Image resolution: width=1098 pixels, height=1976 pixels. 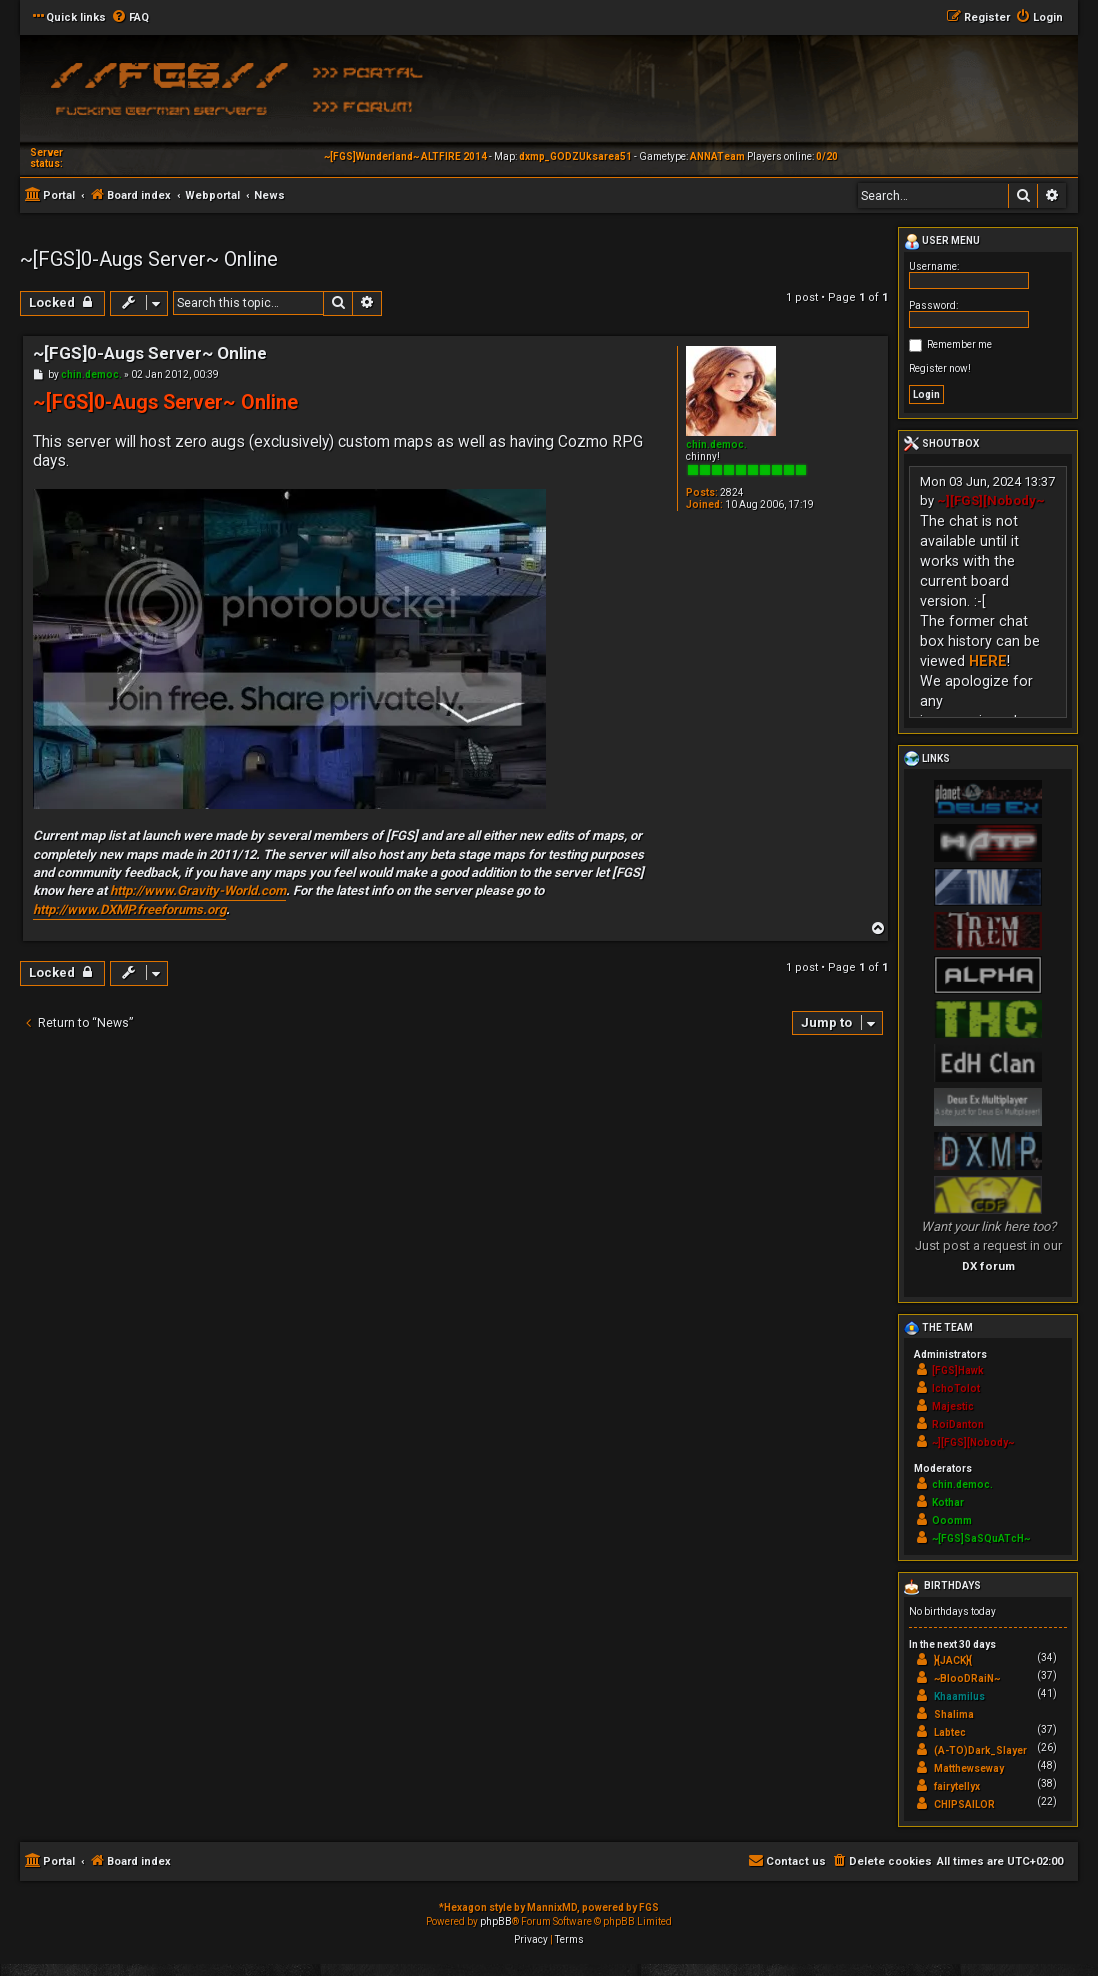 What do you see at coordinates (958, 1370) in the screenshot?
I see `[FGS]Hawk` at bounding box center [958, 1370].